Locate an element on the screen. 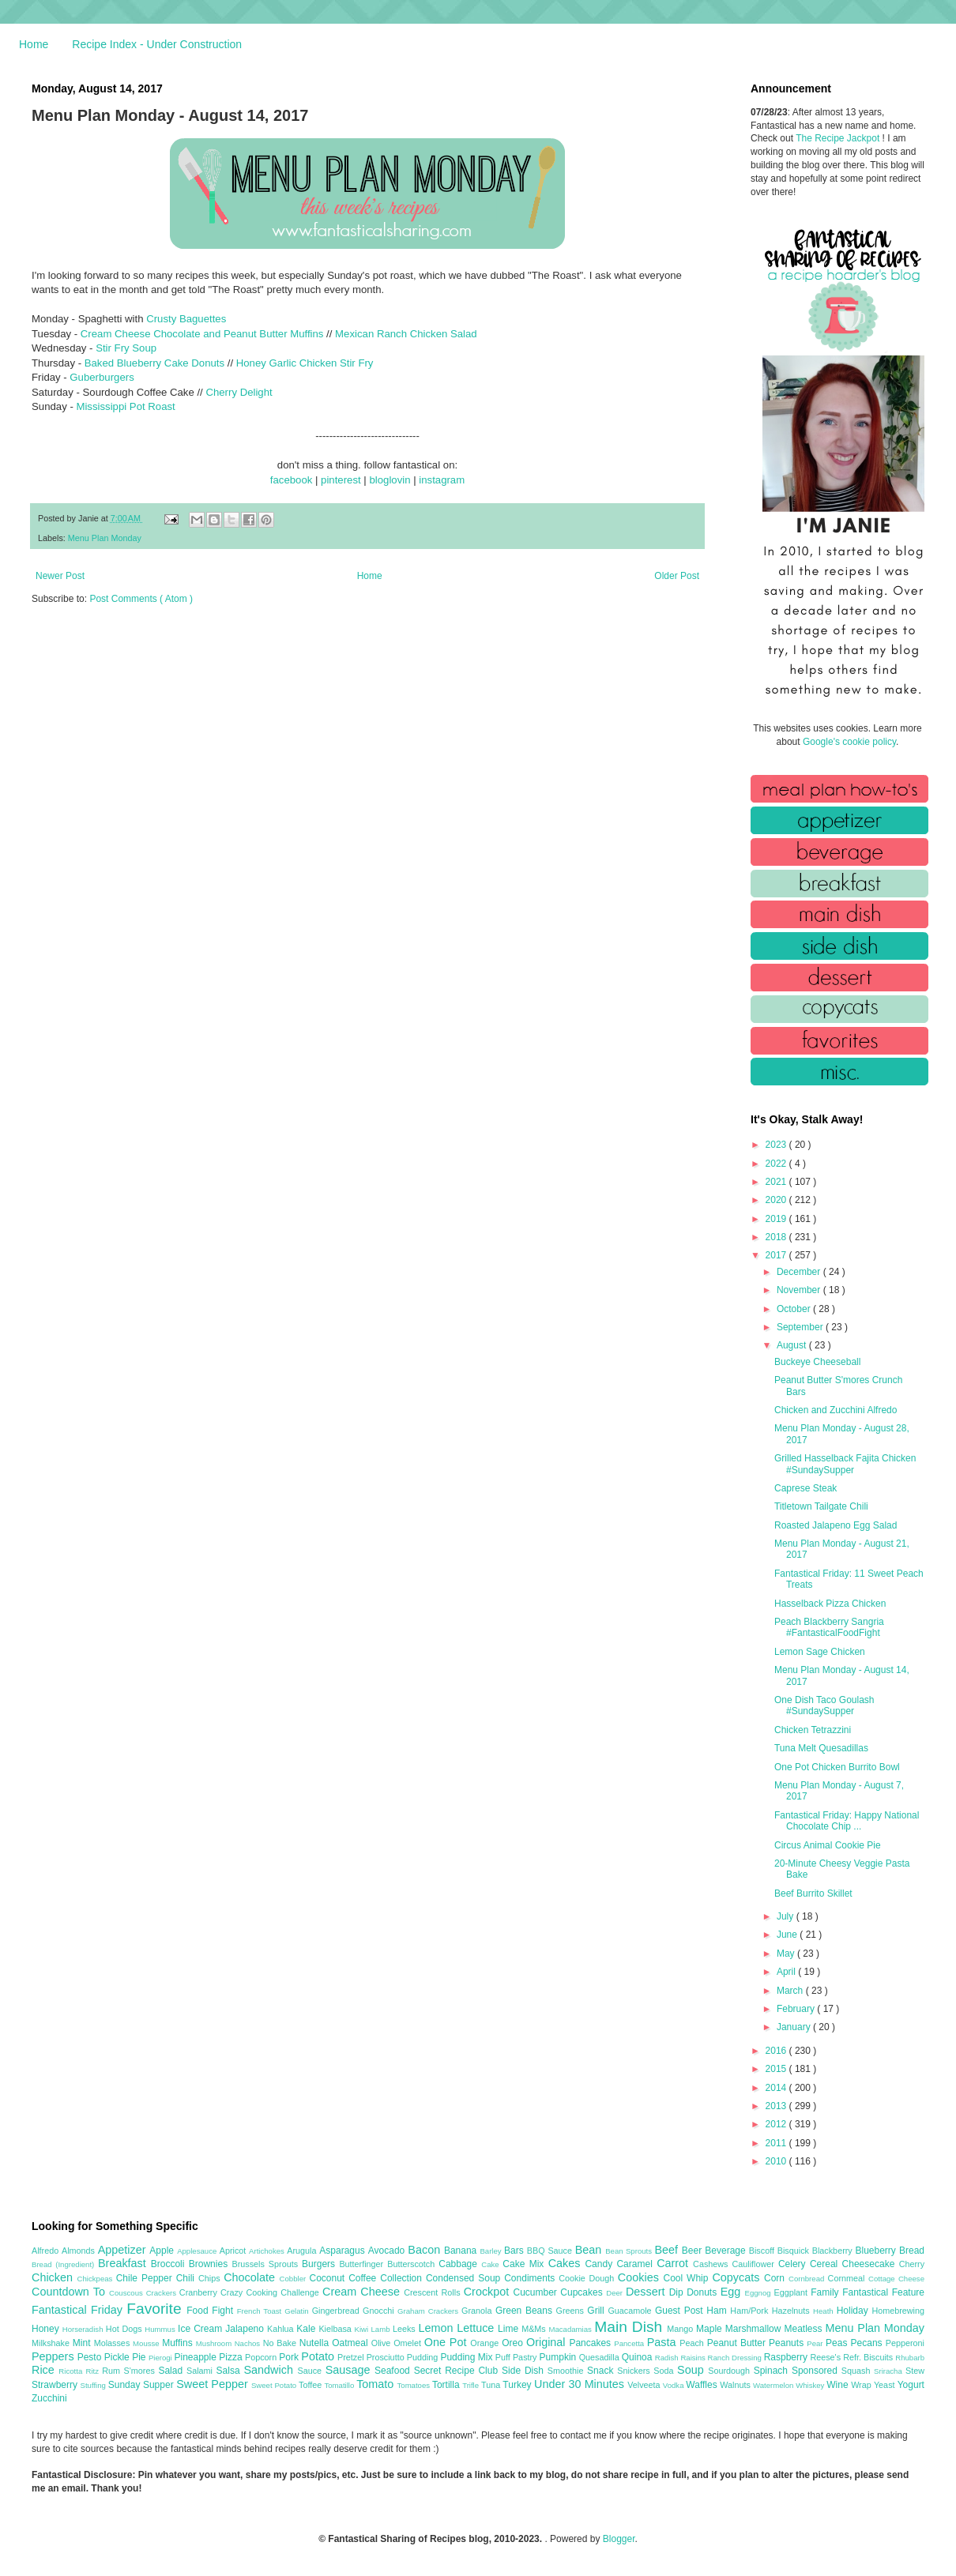 The image size is (956, 2576). Fantastical Feature is located at coordinates (883, 2292).